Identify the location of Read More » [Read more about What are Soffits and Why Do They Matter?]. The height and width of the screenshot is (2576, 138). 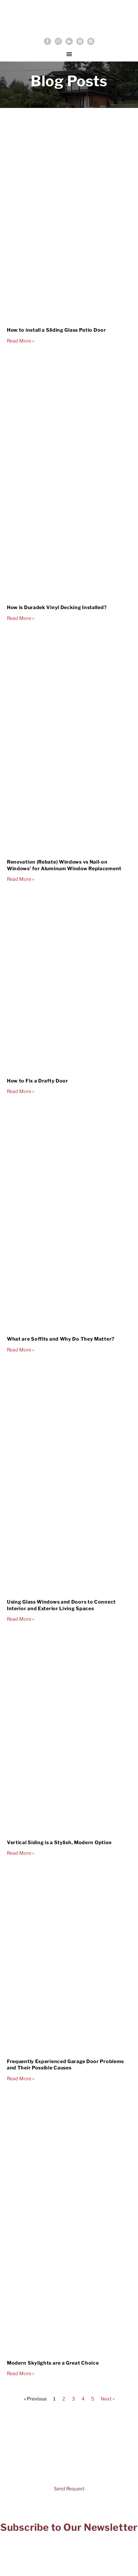
(20, 1350).